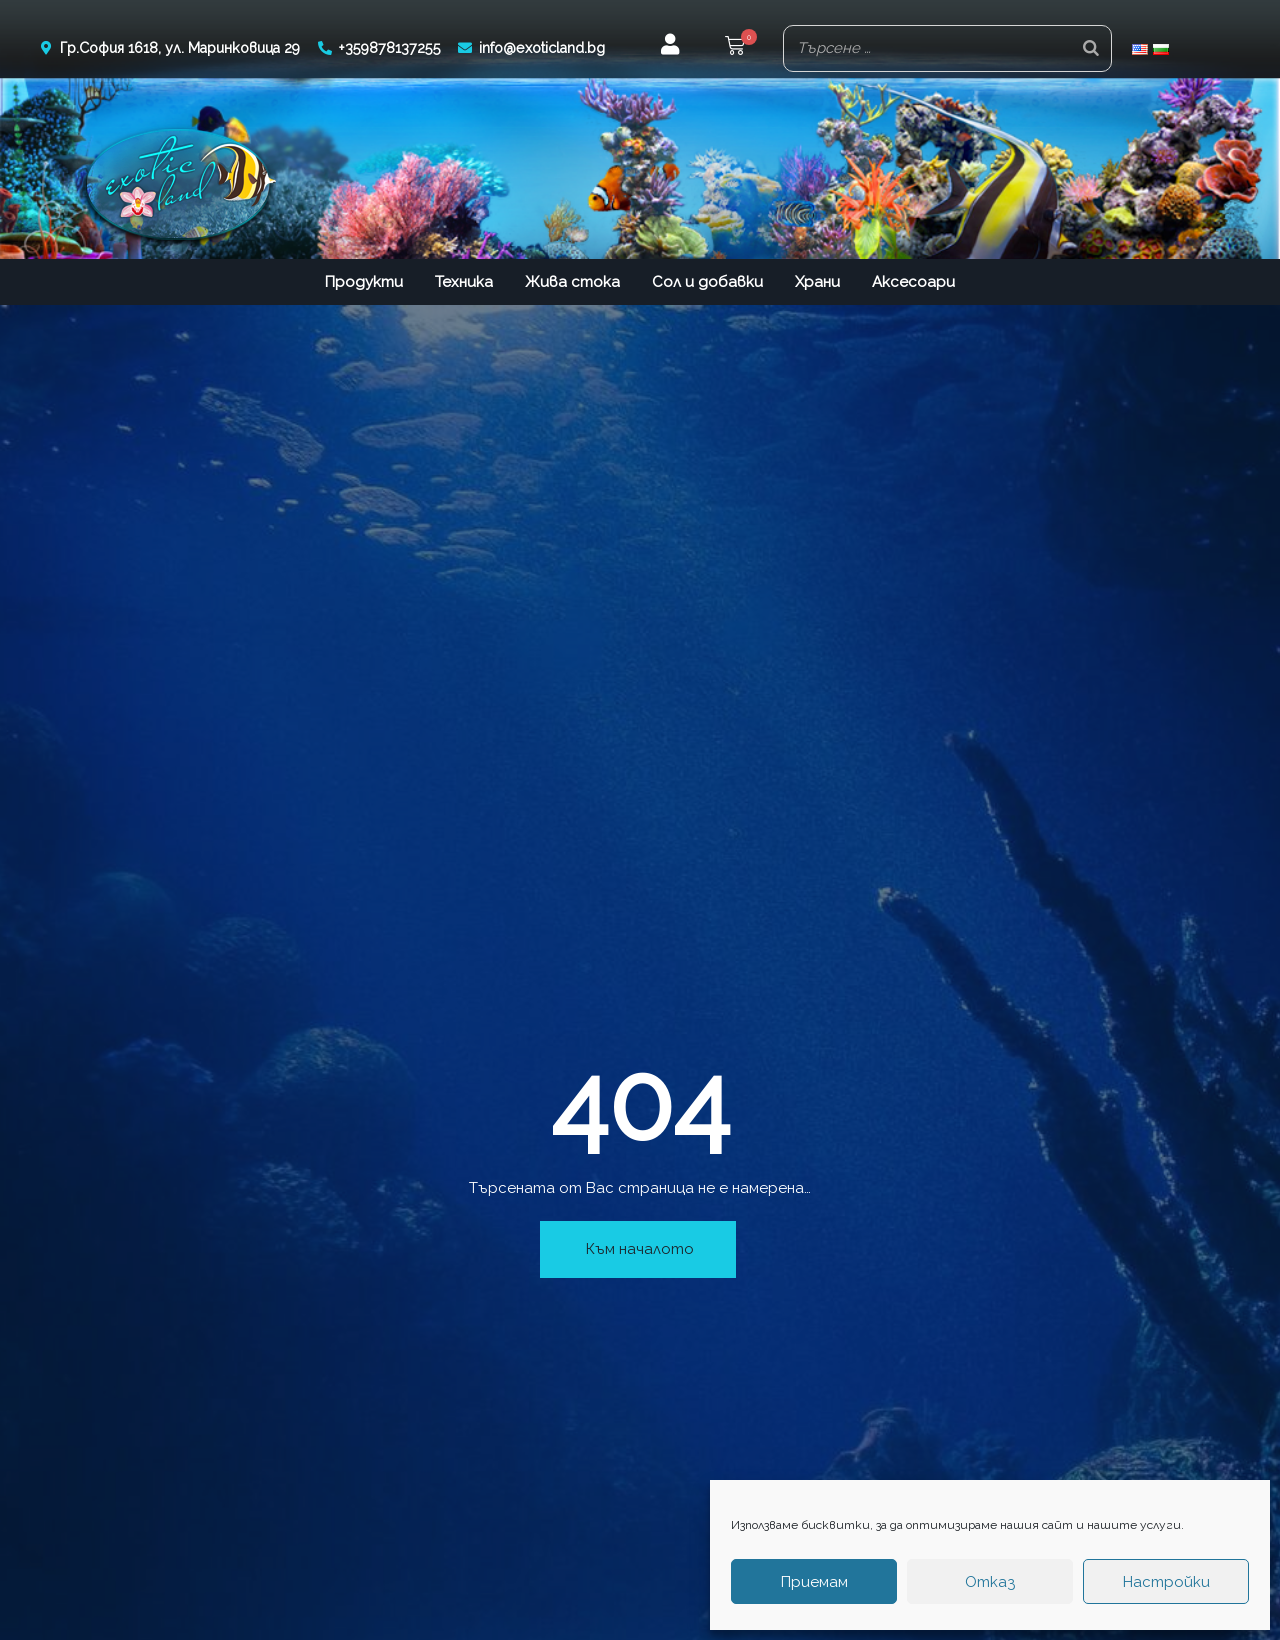 This screenshot has height=1640, width=1280. Describe the element at coordinates (735, 47) in the screenshot. I see `[button]` at that location.